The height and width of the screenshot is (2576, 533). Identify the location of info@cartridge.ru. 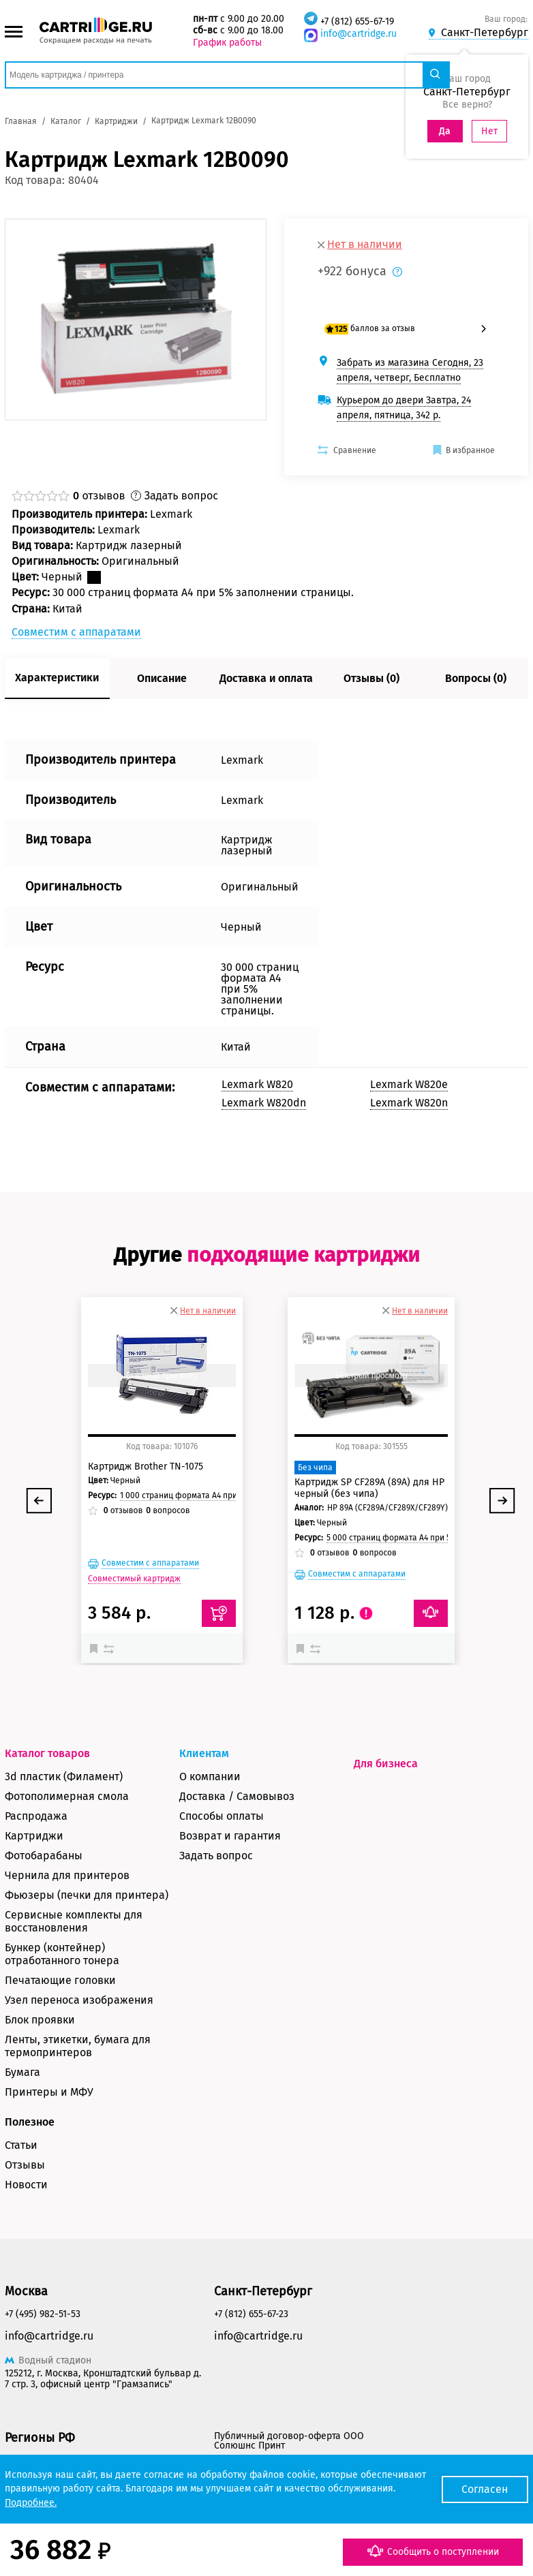
(358, 34).